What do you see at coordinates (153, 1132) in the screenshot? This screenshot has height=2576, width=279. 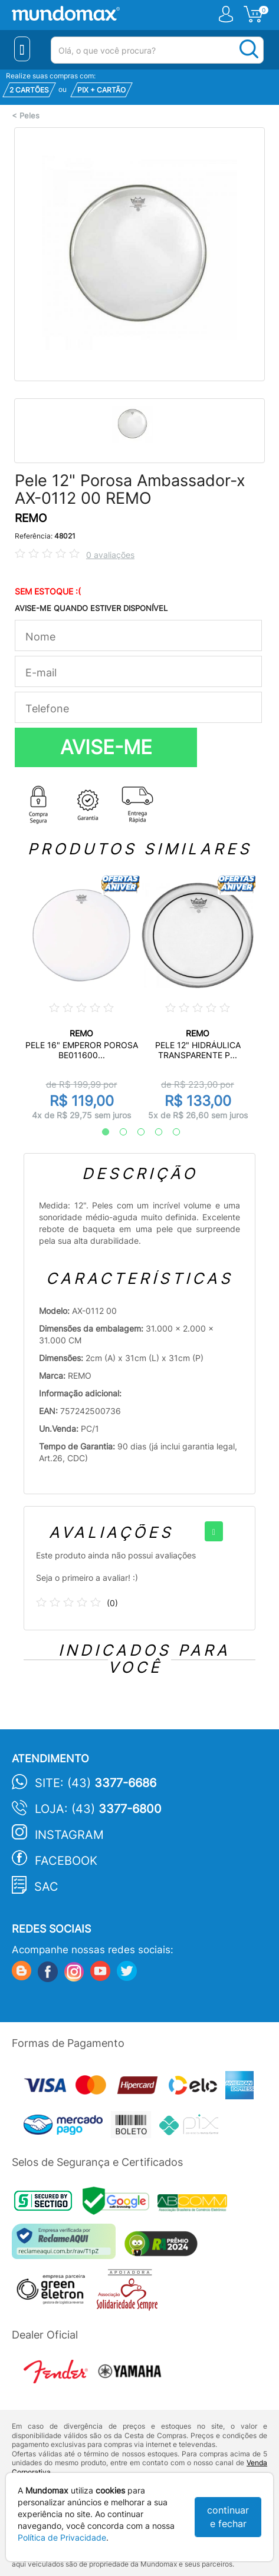 I see `4 [tab]` at bounding box center [153, 1132].